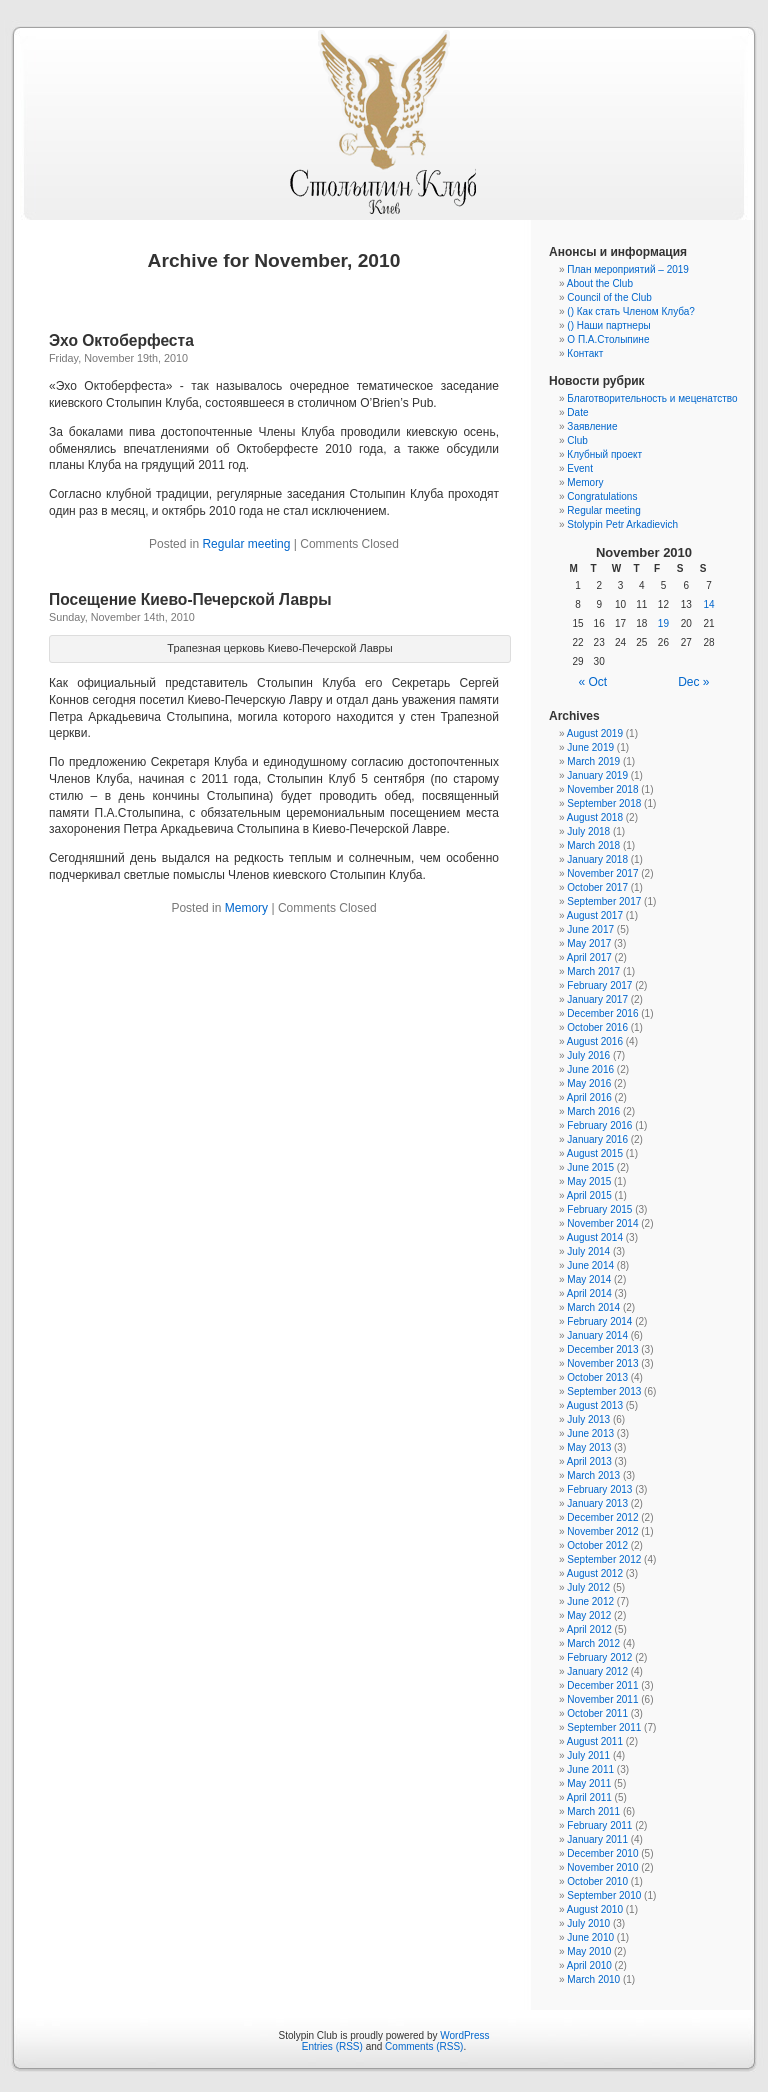 Image resolution: width=768 pixels, height=2092 pixels. What do you see at coordinates (580, 468) in the screenshot?
I see `Event` at bounding box center [580, 468].